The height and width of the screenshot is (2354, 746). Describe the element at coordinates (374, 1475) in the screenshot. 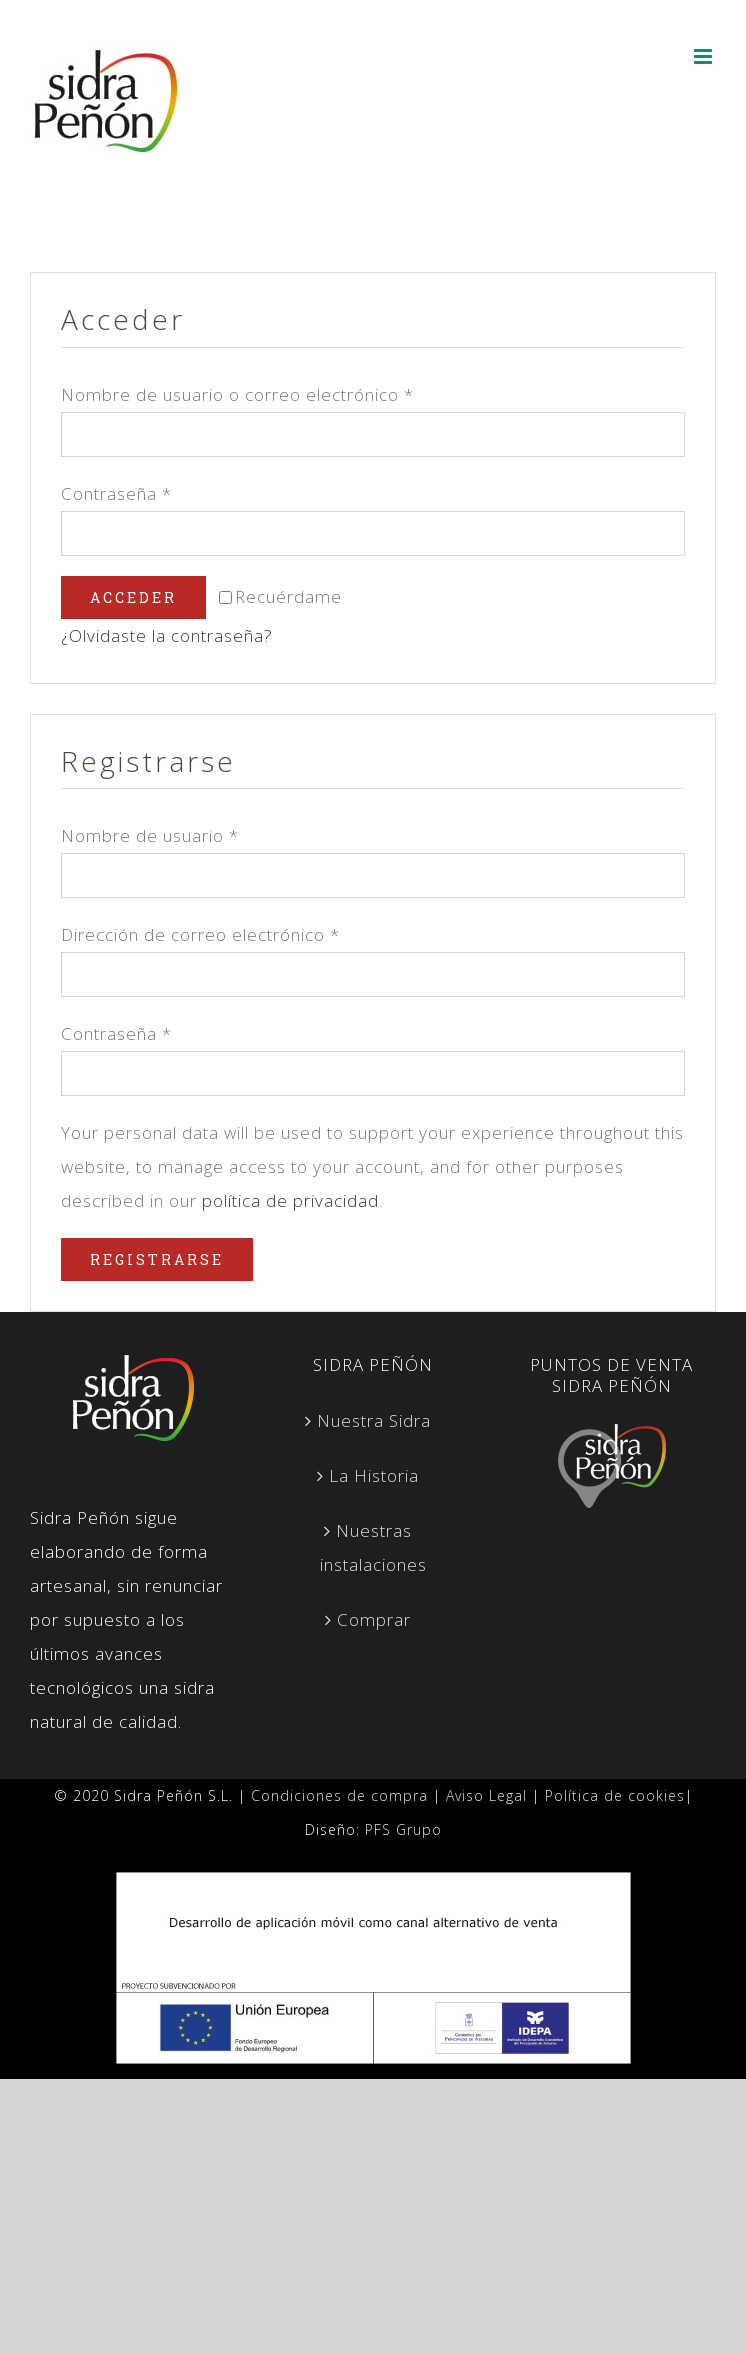

I see `La Historia` at that location.